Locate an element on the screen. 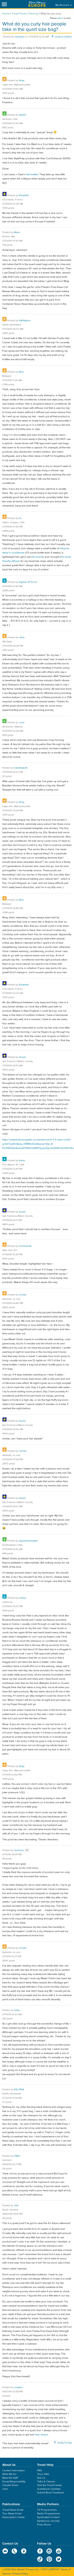 This screenshot has height=2576, width=74. phone is located at coordinates (14, 2551).